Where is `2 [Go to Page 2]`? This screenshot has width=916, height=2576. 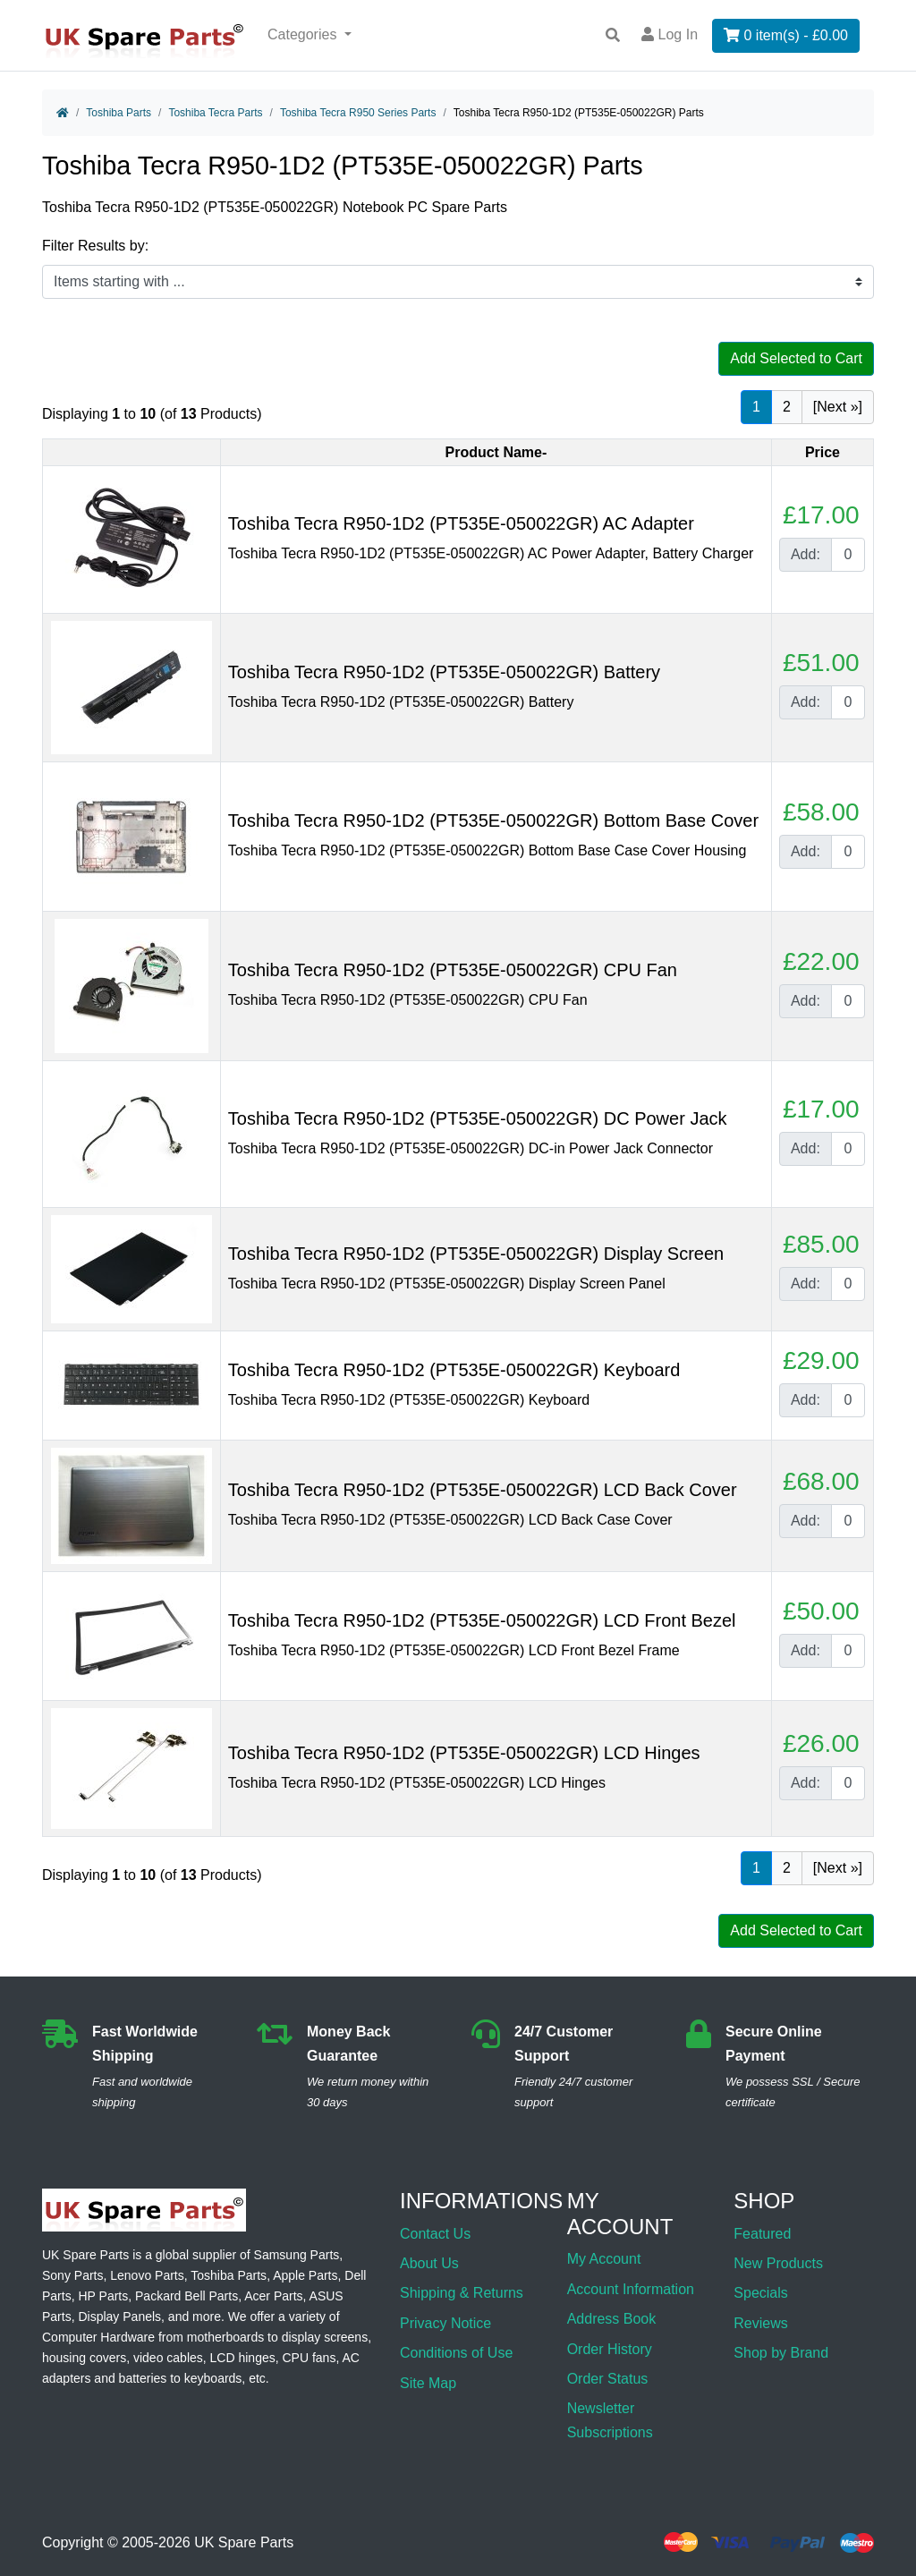
2 [Go to Page 2] is located at coordinates (787, 406).